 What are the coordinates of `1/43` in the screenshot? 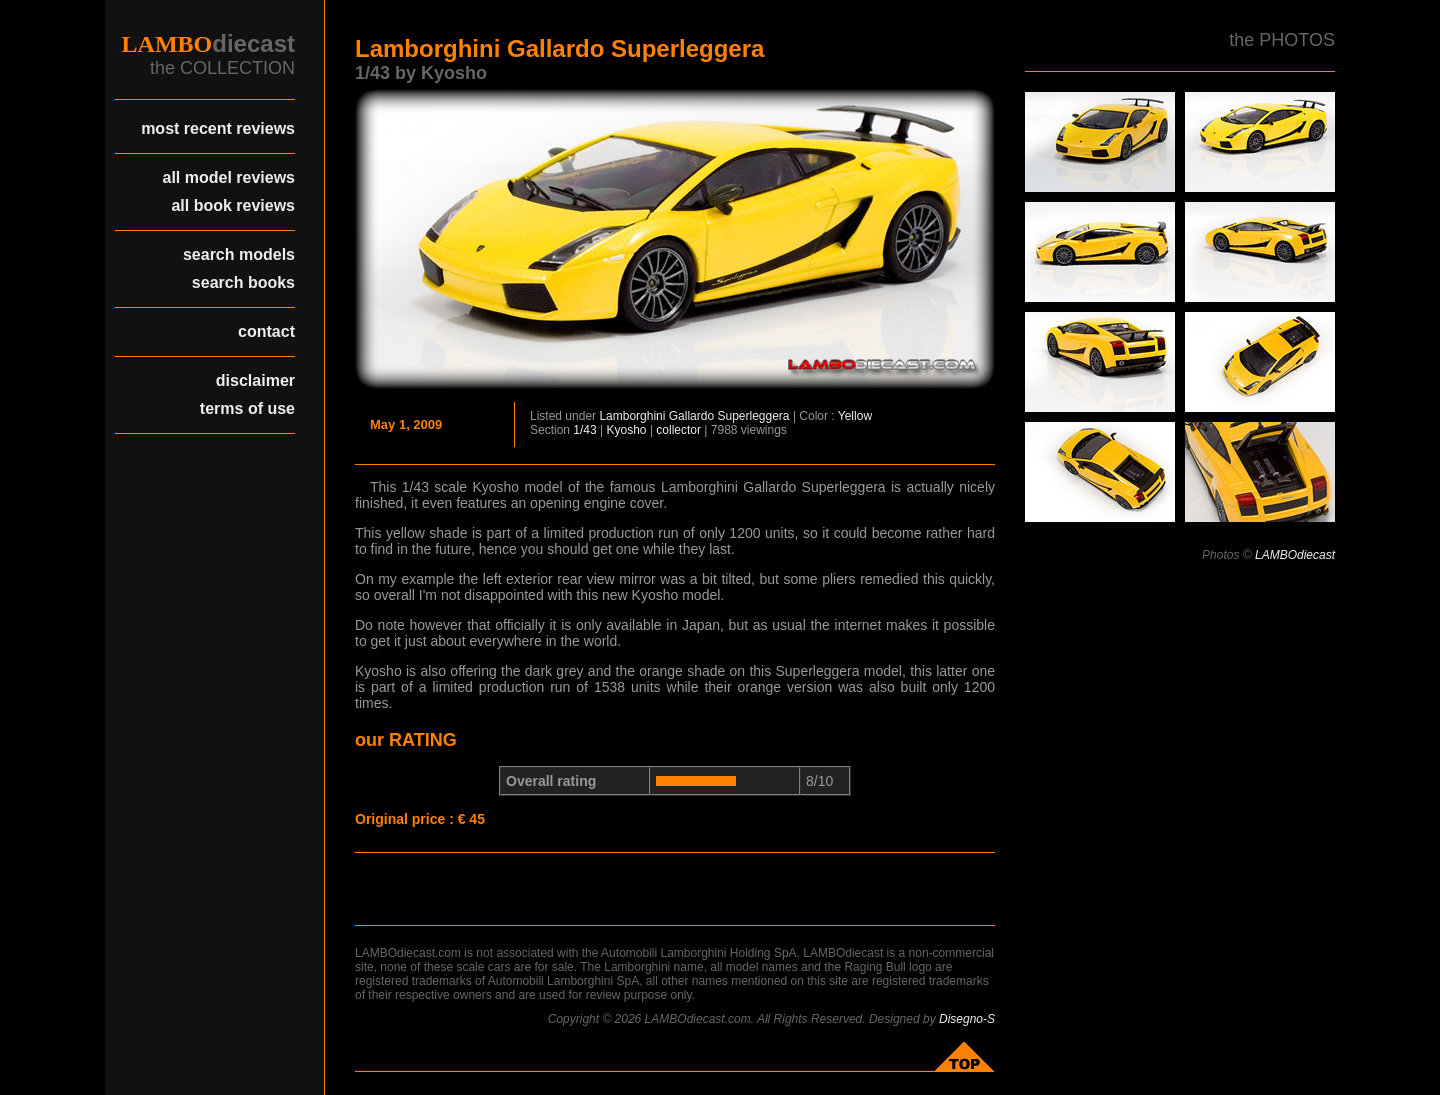 It's located at (584, 430).